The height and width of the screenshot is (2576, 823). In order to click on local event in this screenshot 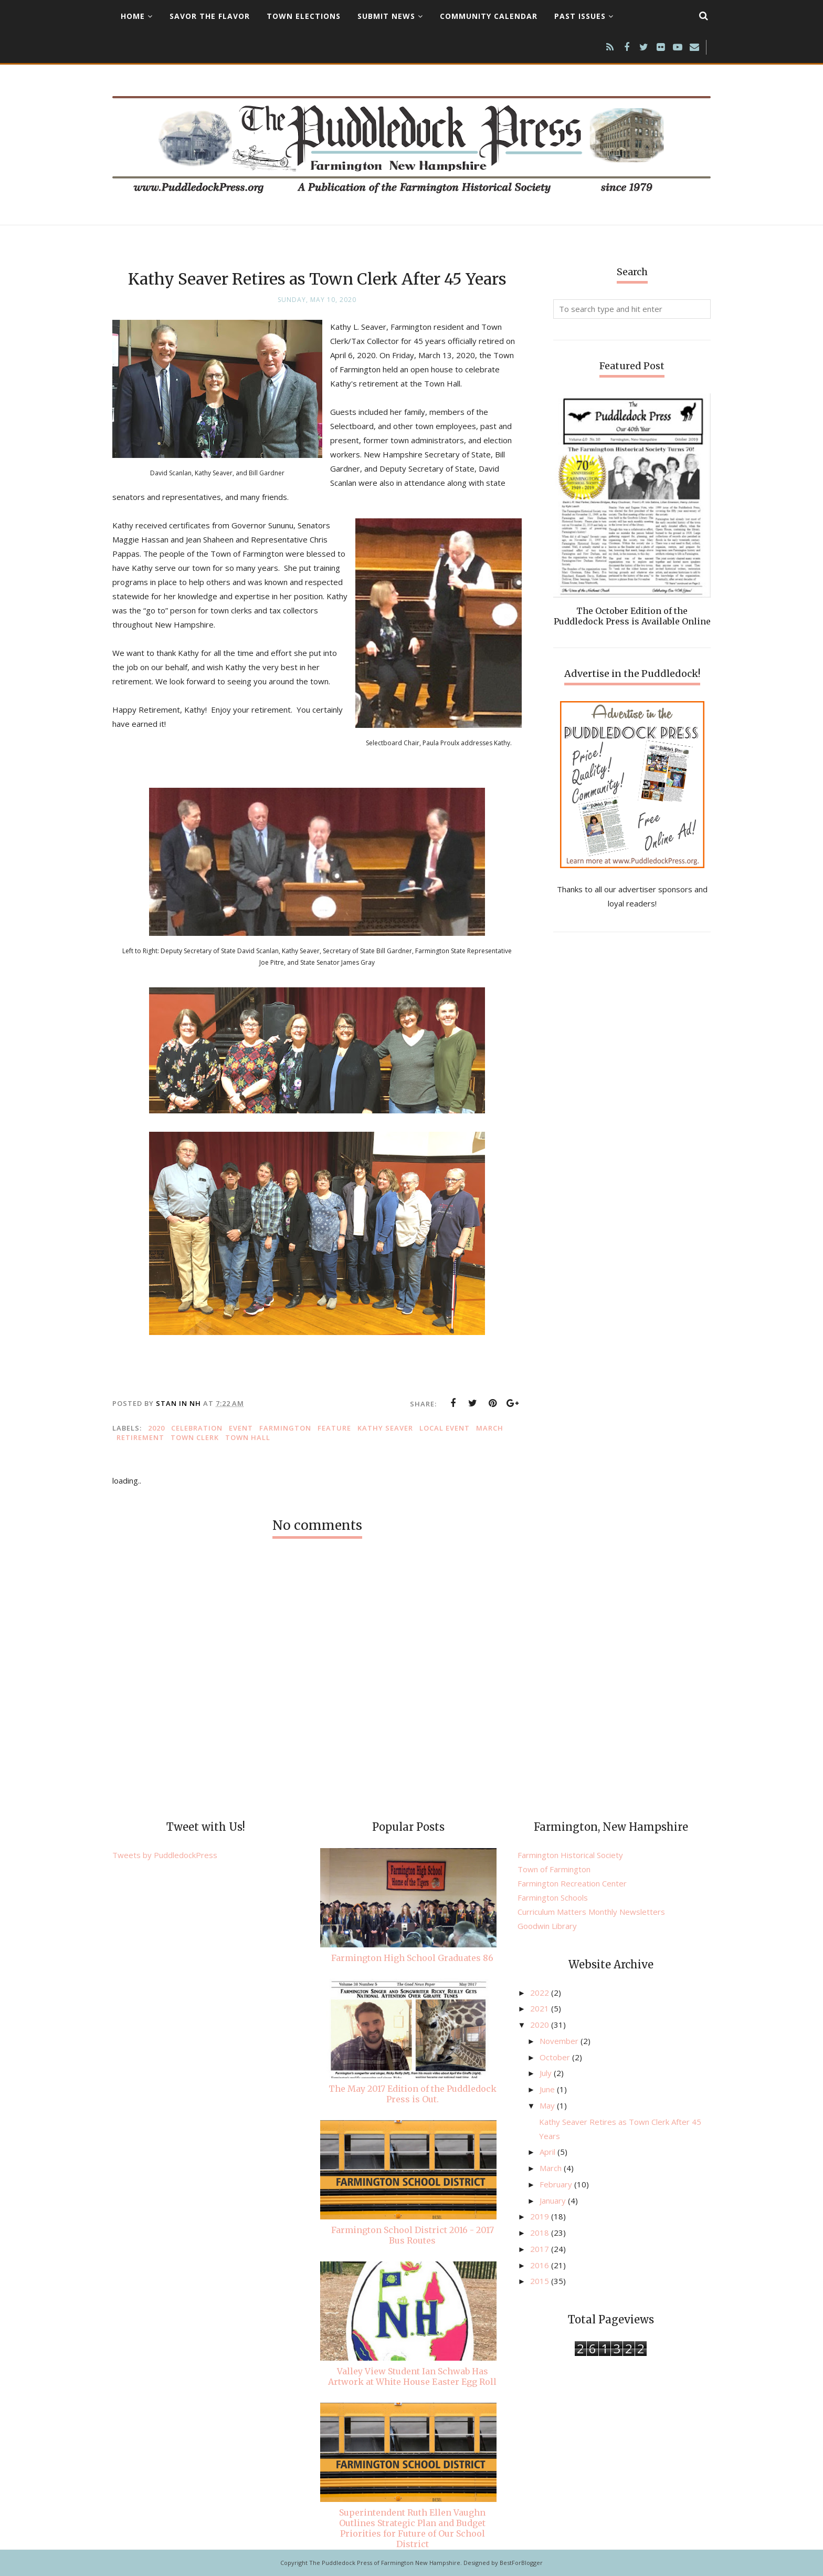, I will do `click(444, 1428)`.